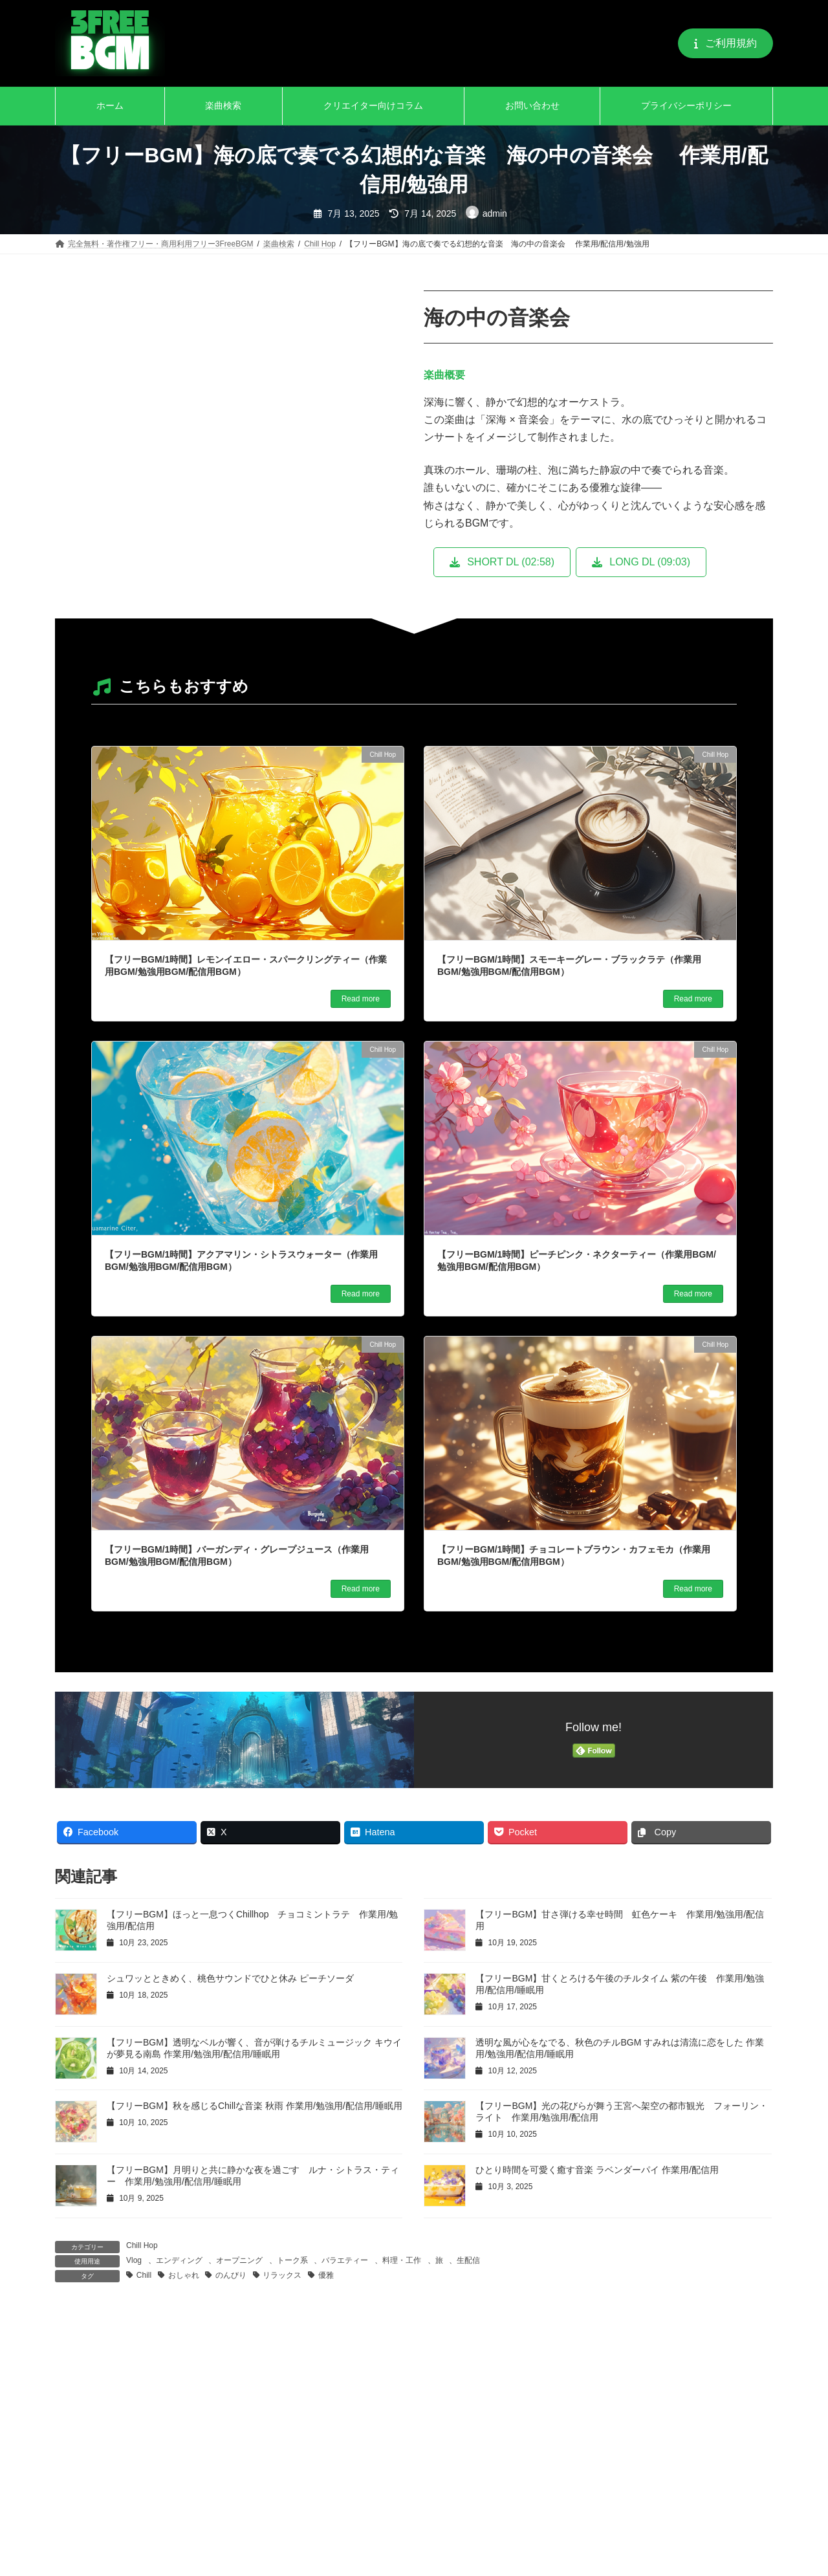 The height and width of the screenshot is (2576, 828). What do you see at coordinates (401, 2260) in the screenshot?
I see `料理・工作` at bounding box center [401, 2260].